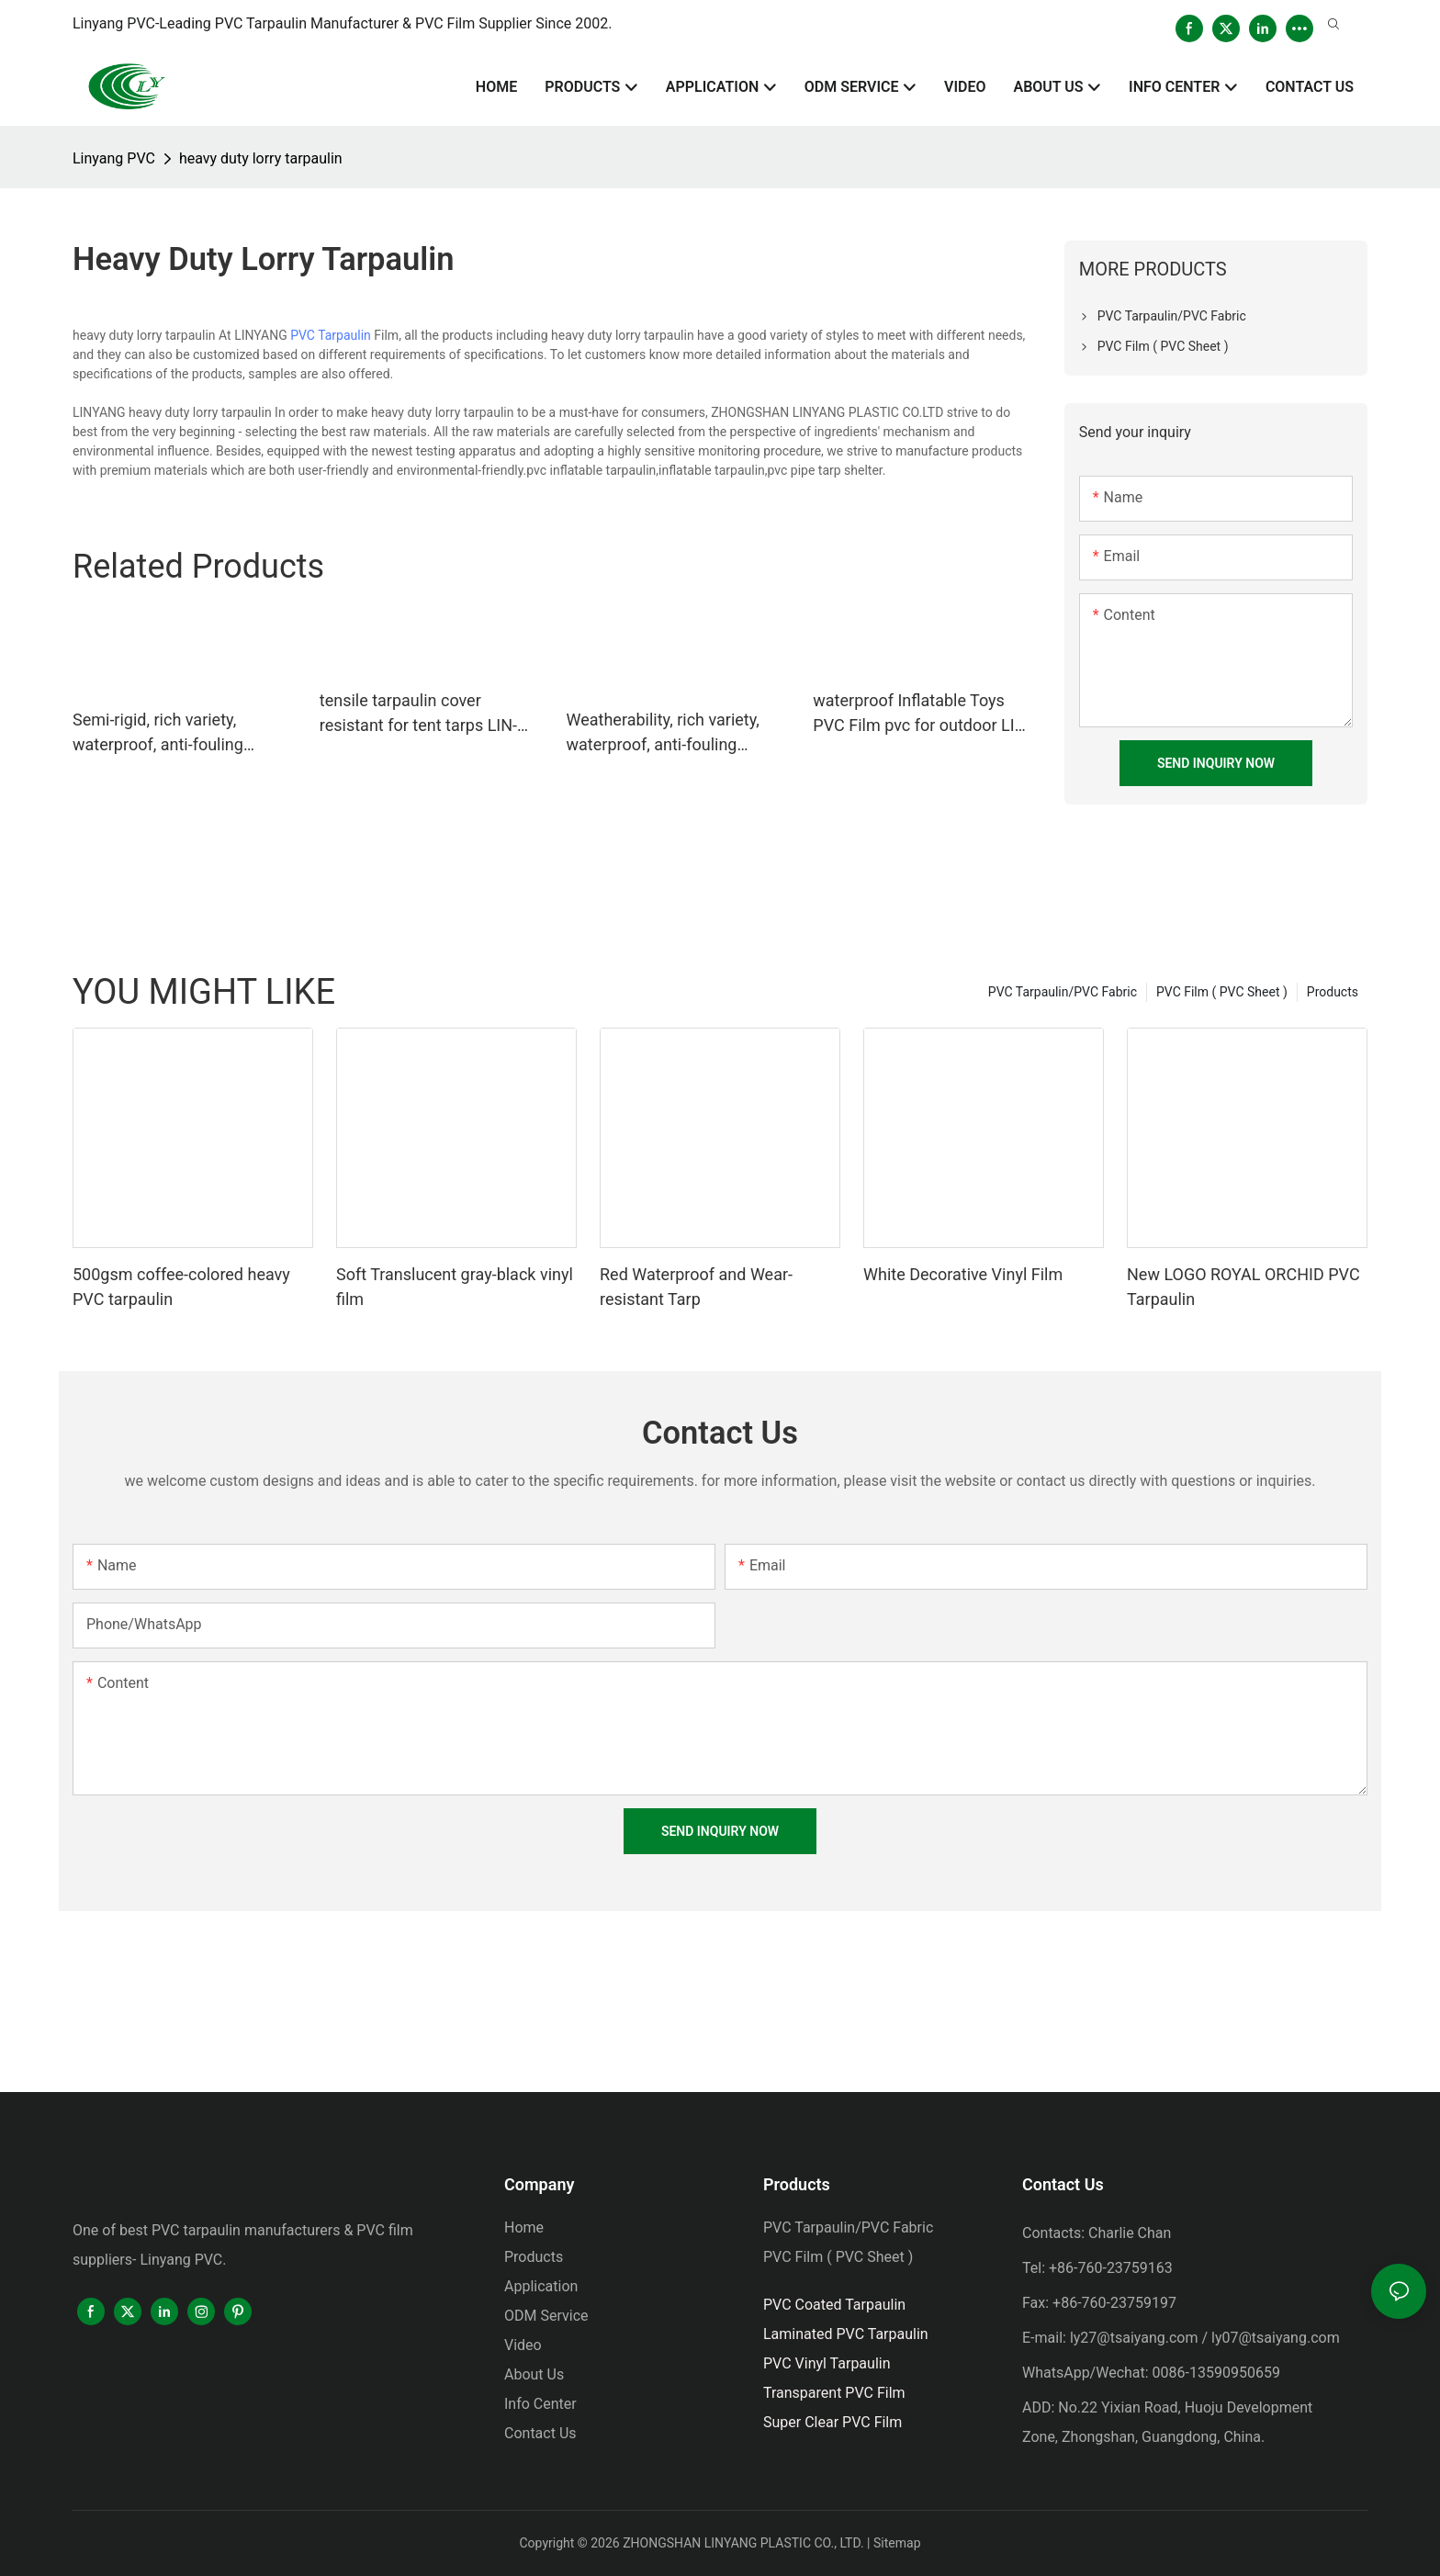  I want to click on PVC Tarpaulin/PVC Fabric, so click(1062, 991).